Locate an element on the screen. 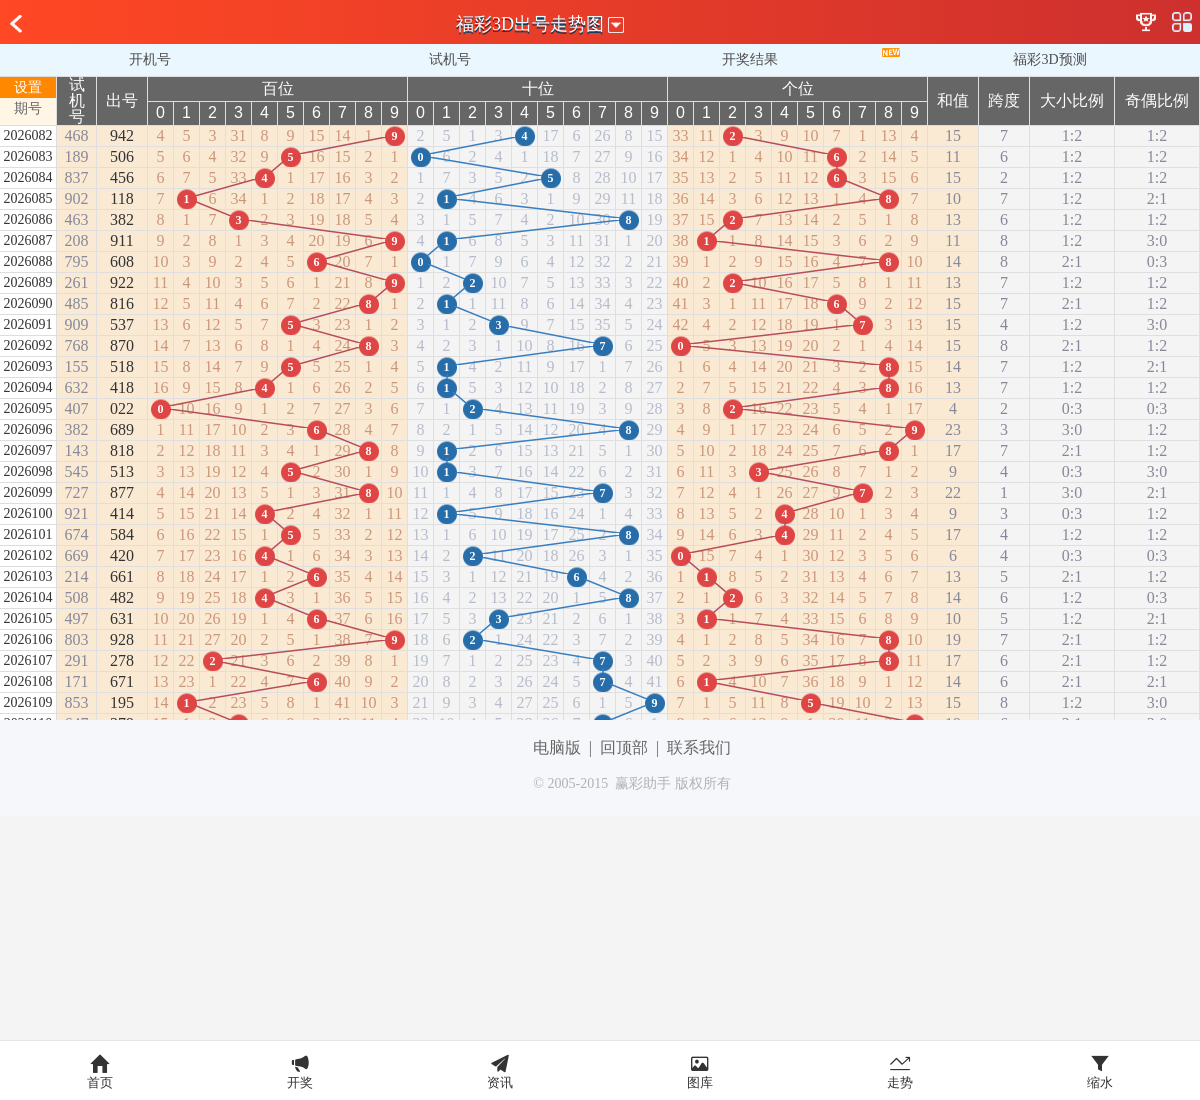  试机号 is located at coordinates (450, 59).